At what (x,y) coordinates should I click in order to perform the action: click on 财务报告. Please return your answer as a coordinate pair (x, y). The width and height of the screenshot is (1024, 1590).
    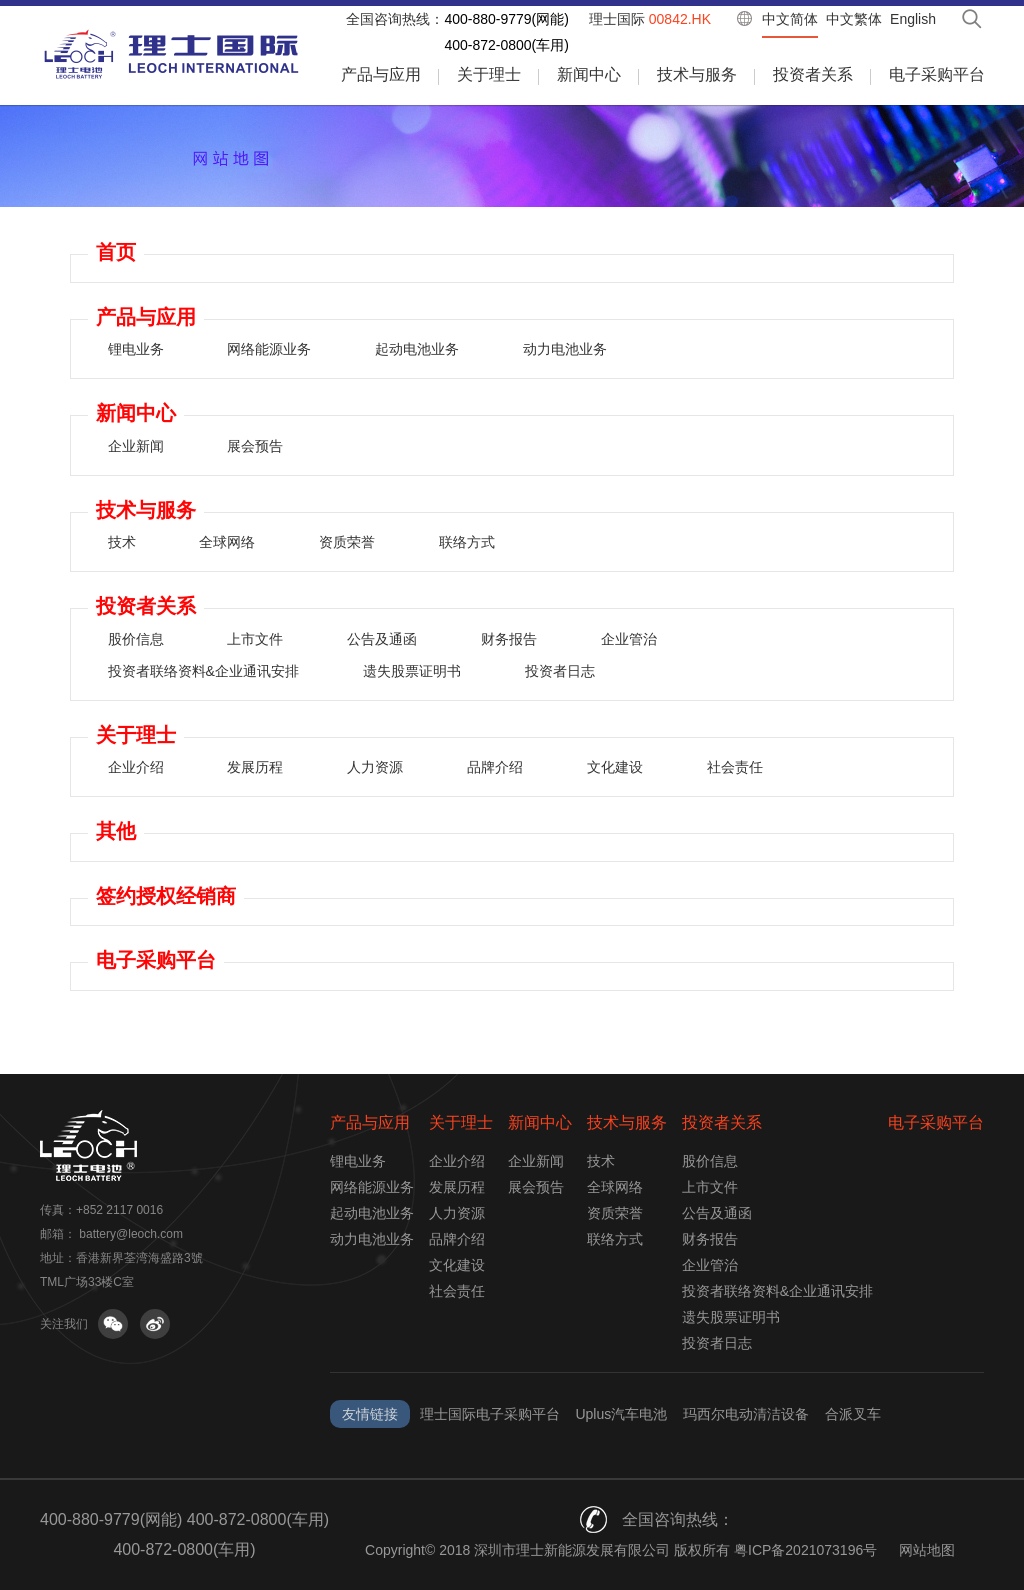
    Looking at the image, I should click on (509, 639).